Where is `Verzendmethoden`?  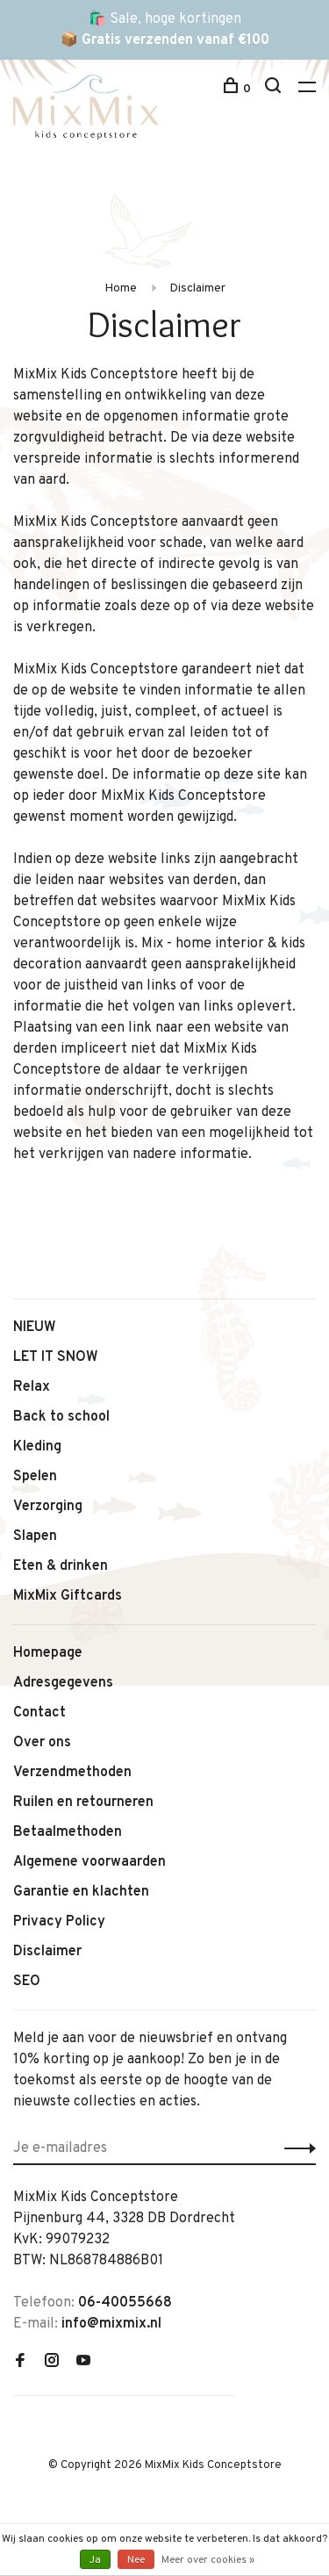 Verzendmethoden is located at coordinates (72, 1772).